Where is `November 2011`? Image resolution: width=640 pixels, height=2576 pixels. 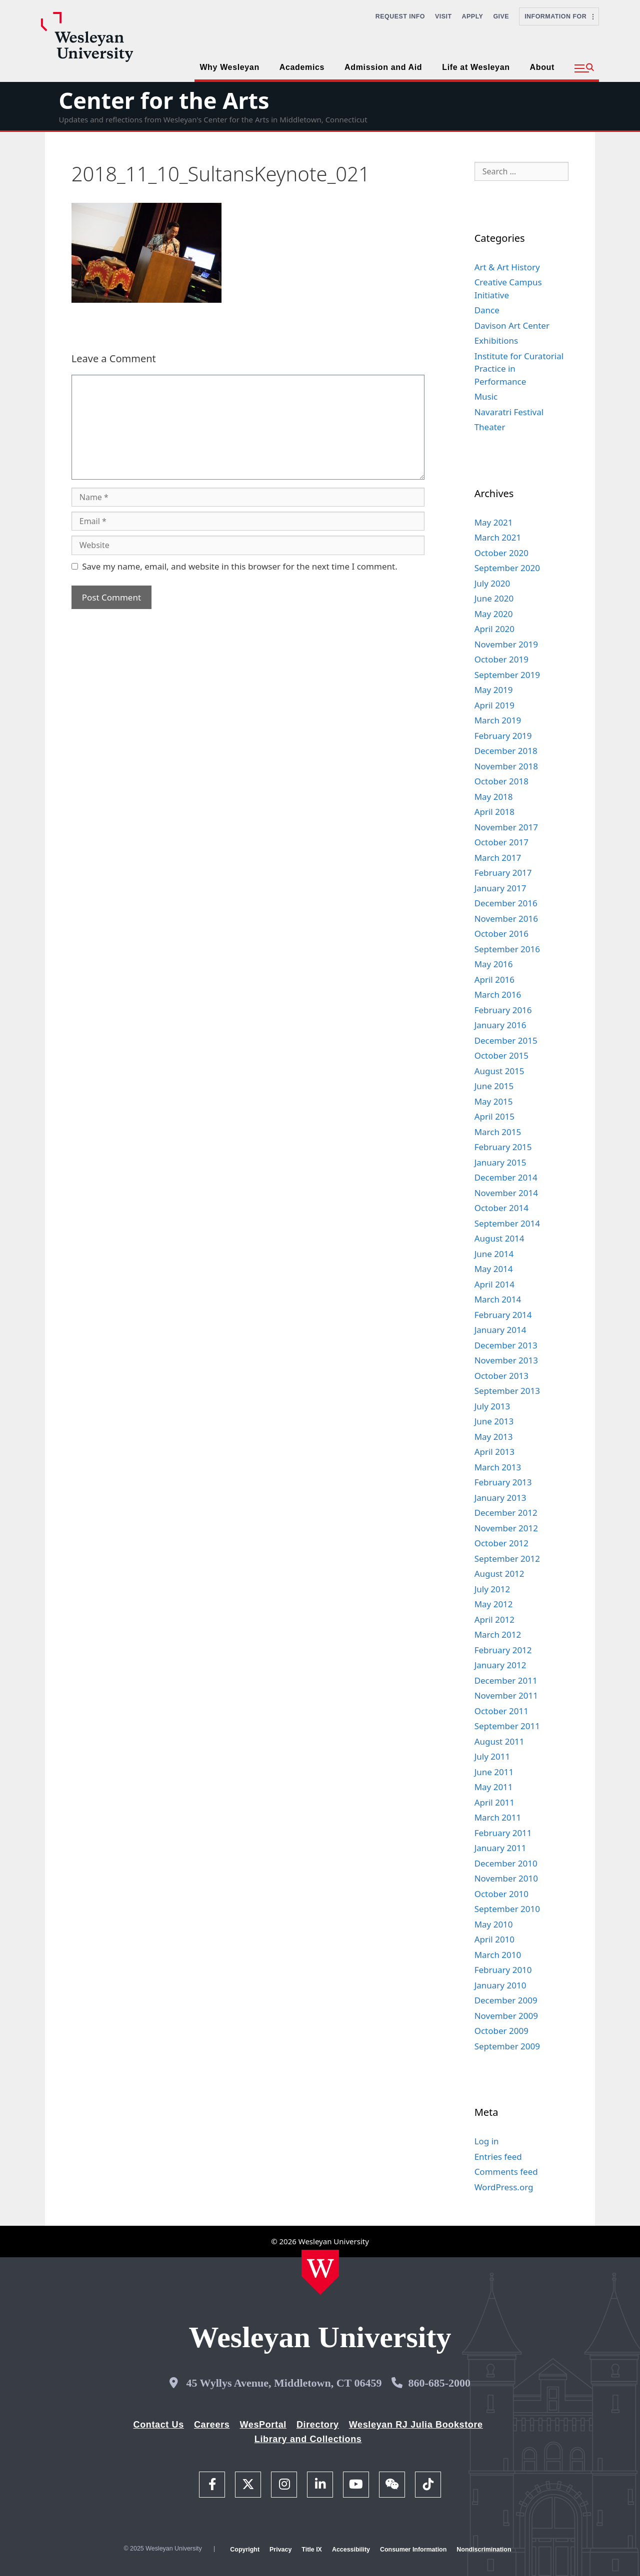 November 2011 is located at coordinates (506, 1695).